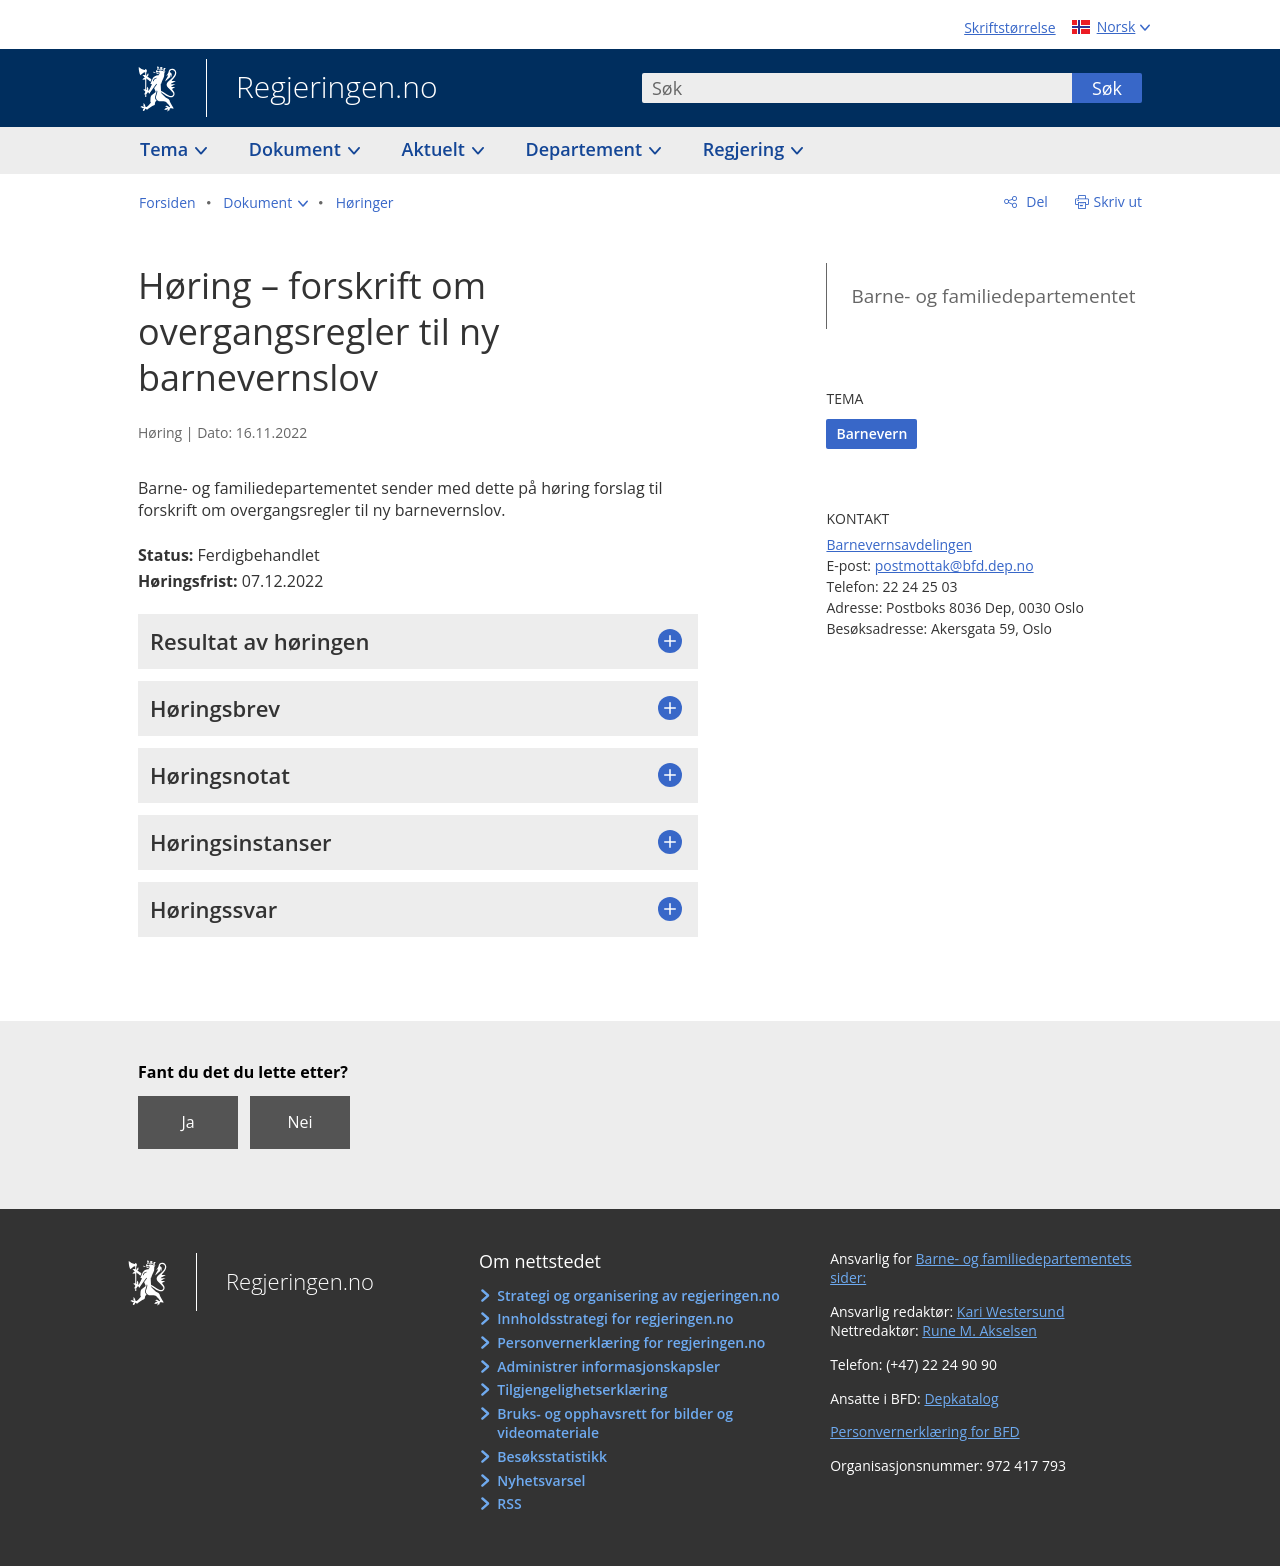 The width and height of the screenshot is (1280, 1566). I want to click on Tilgjengelighetserklæring, so click(582, 1389).